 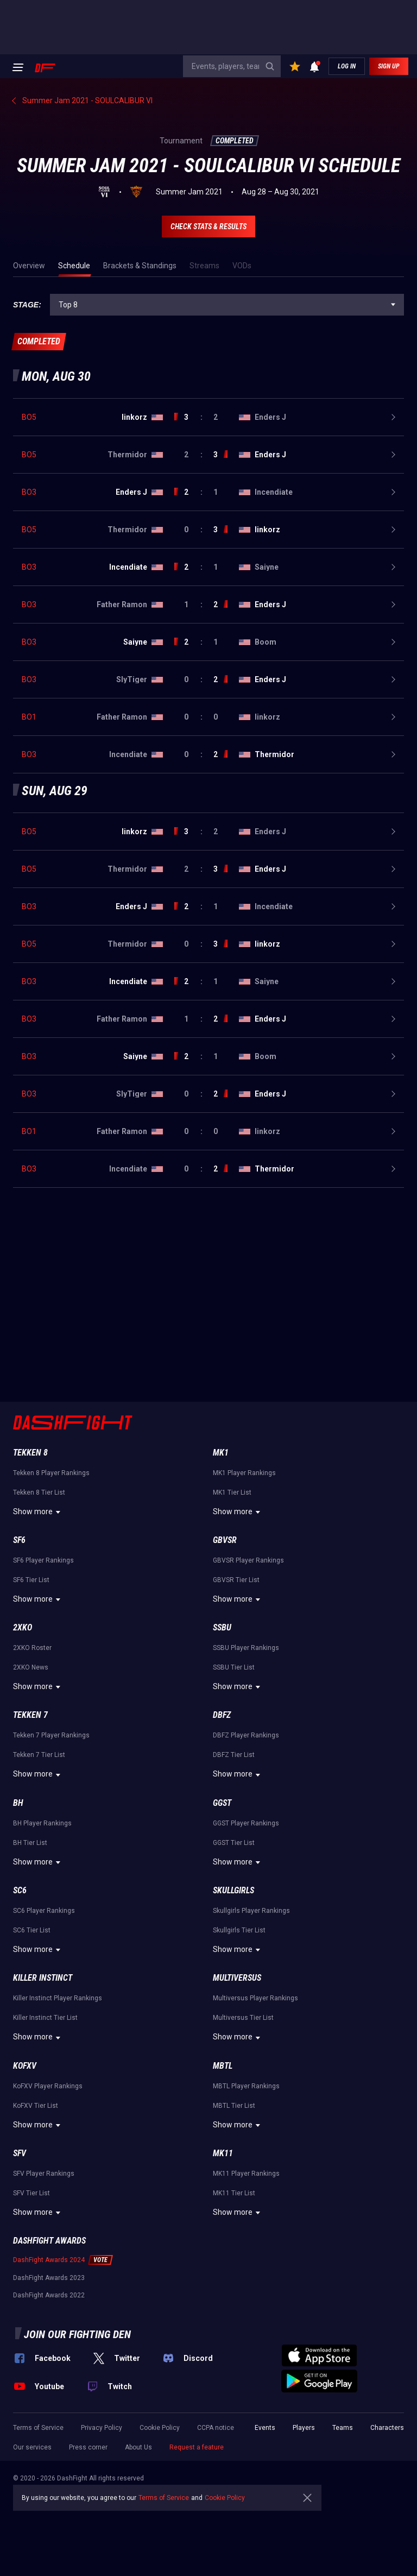 What do you see at coordinates (38, 1512) in the screenshot?
I see `Show more` at bounding box center [38, 1512].